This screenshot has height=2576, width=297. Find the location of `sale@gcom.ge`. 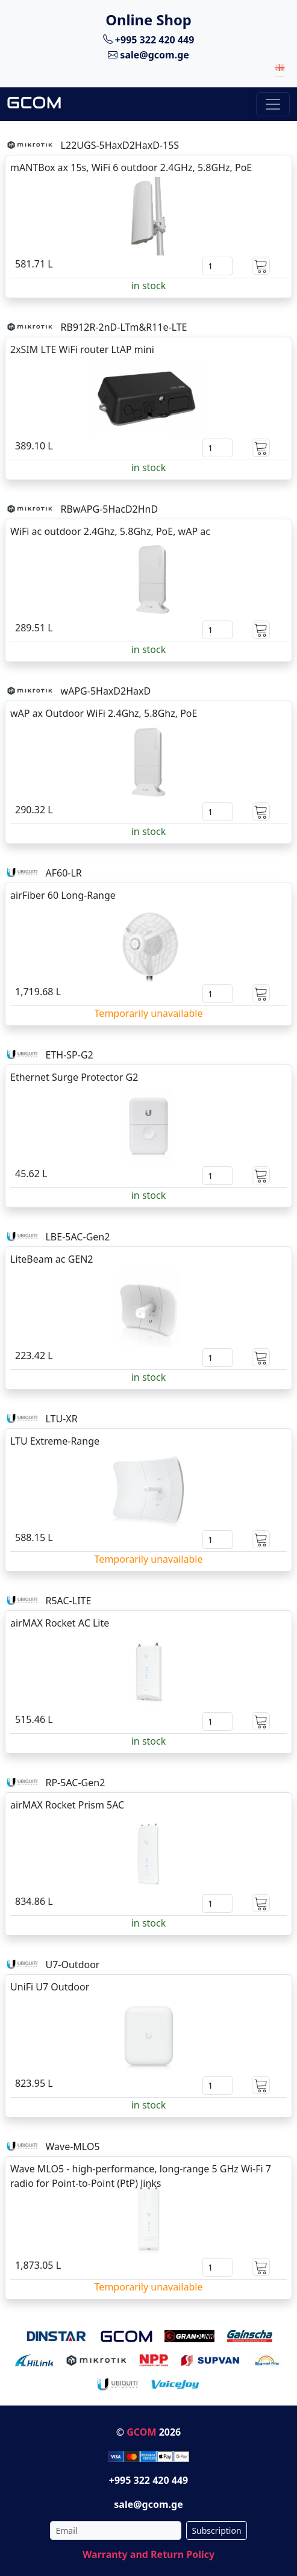

sale@gcom.ge is located at coordinates (148, 54).